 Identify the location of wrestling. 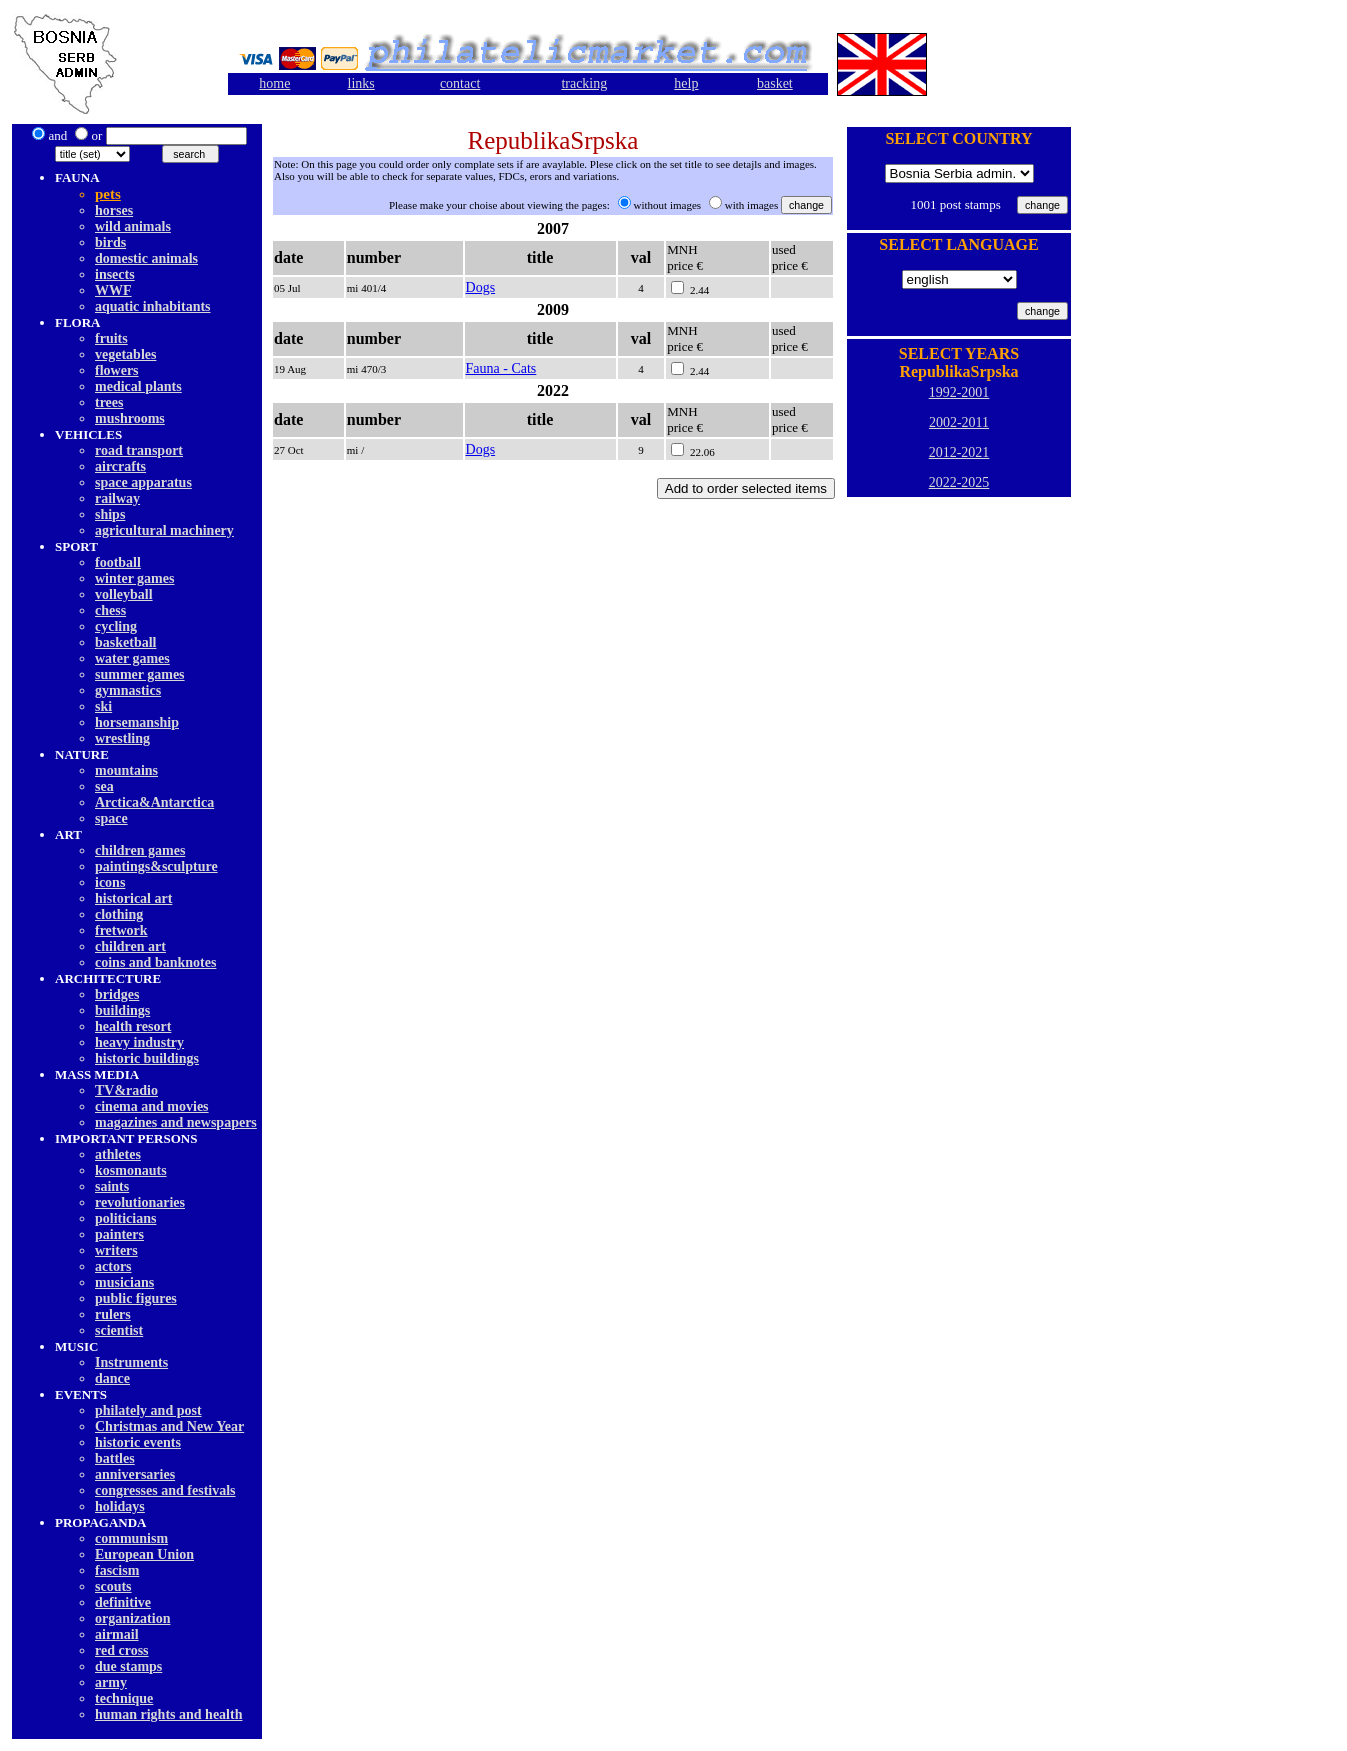
(122, 738).